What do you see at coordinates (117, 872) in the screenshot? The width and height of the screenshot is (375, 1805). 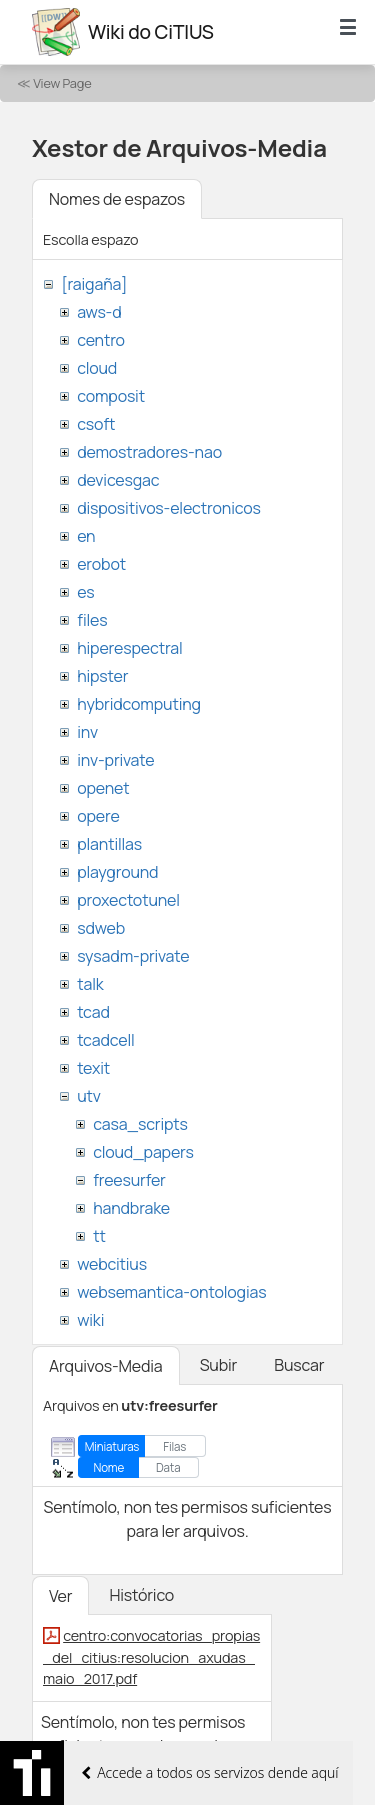 I see `playground` at bounding box center [117, 872].